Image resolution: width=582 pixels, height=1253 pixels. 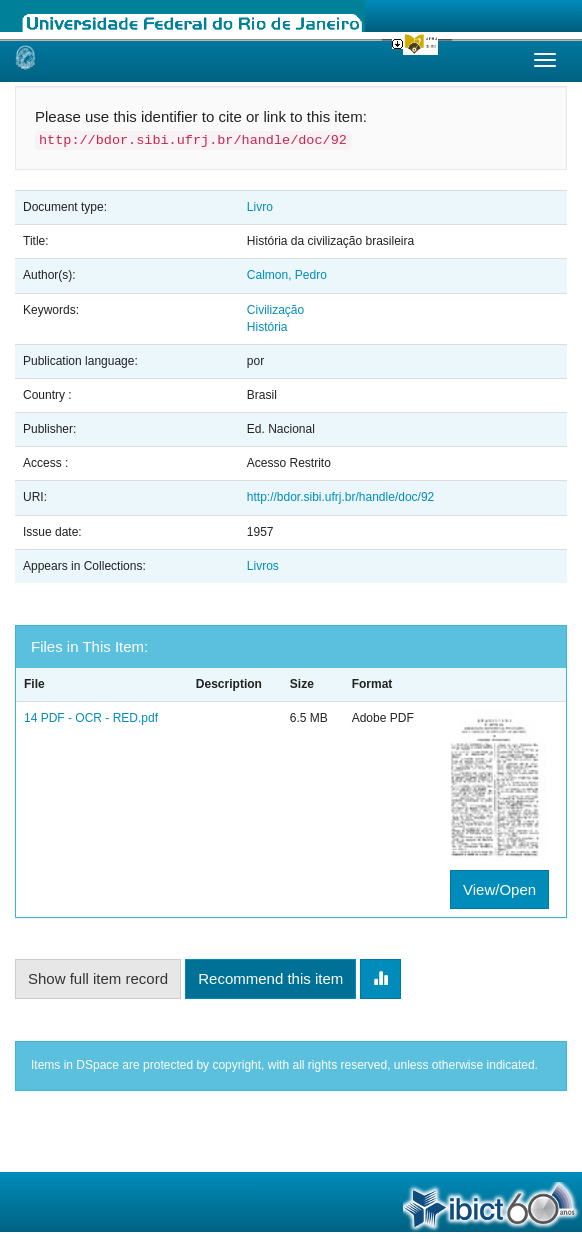 I want to click on Show full item record, so click(x=98, y=978).